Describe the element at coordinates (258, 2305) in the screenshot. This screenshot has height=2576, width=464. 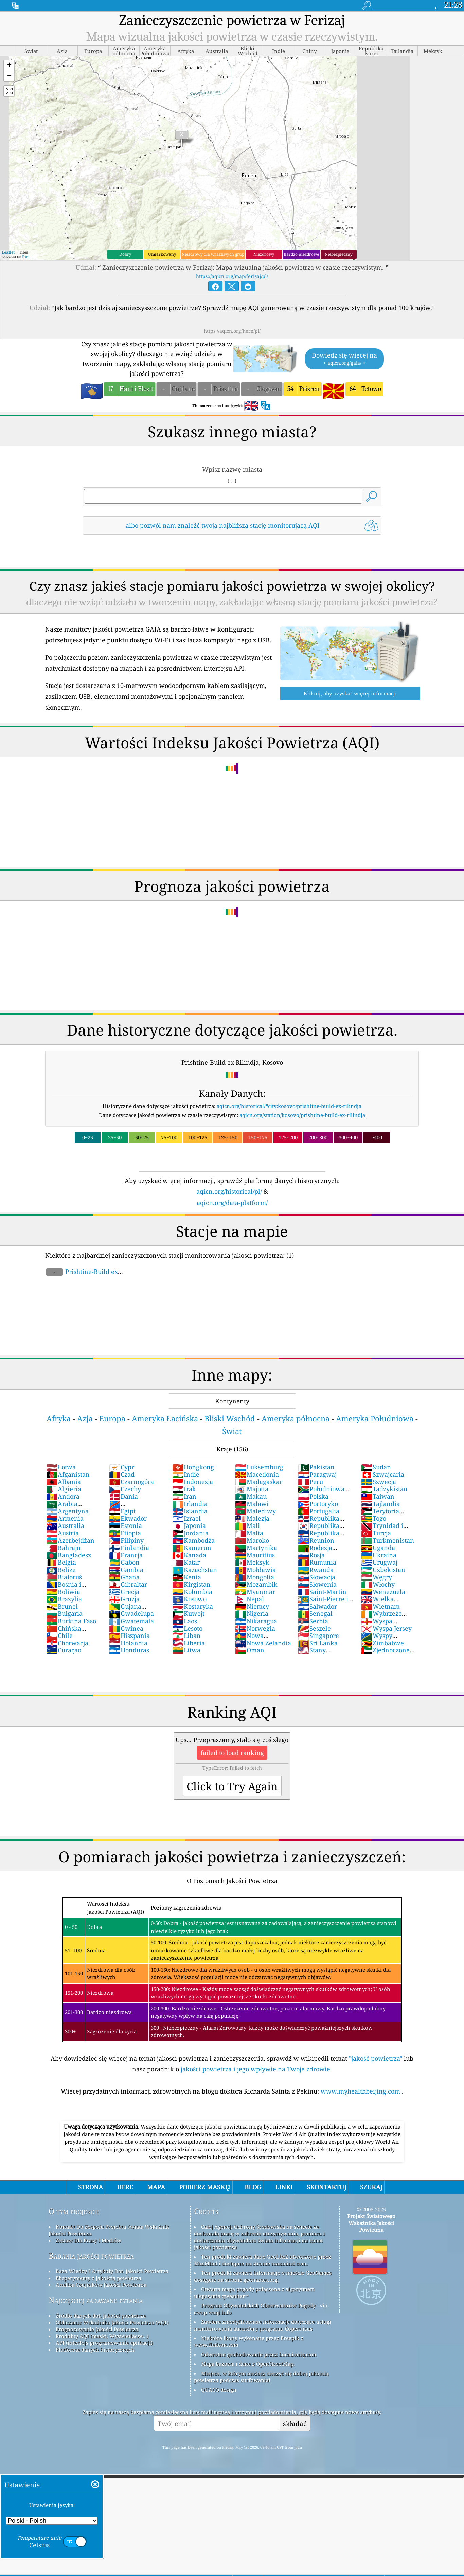
I see `Program Obywatelskich Obserwatorów Pogody` at that location.